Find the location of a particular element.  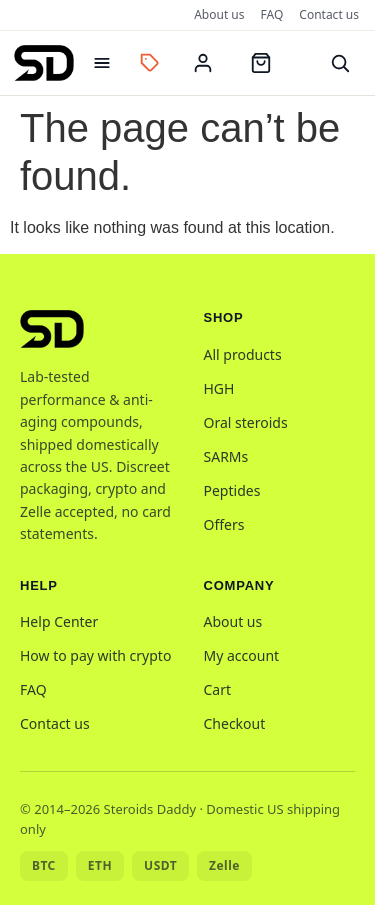

Peptides is located at coordinates (232, 490).